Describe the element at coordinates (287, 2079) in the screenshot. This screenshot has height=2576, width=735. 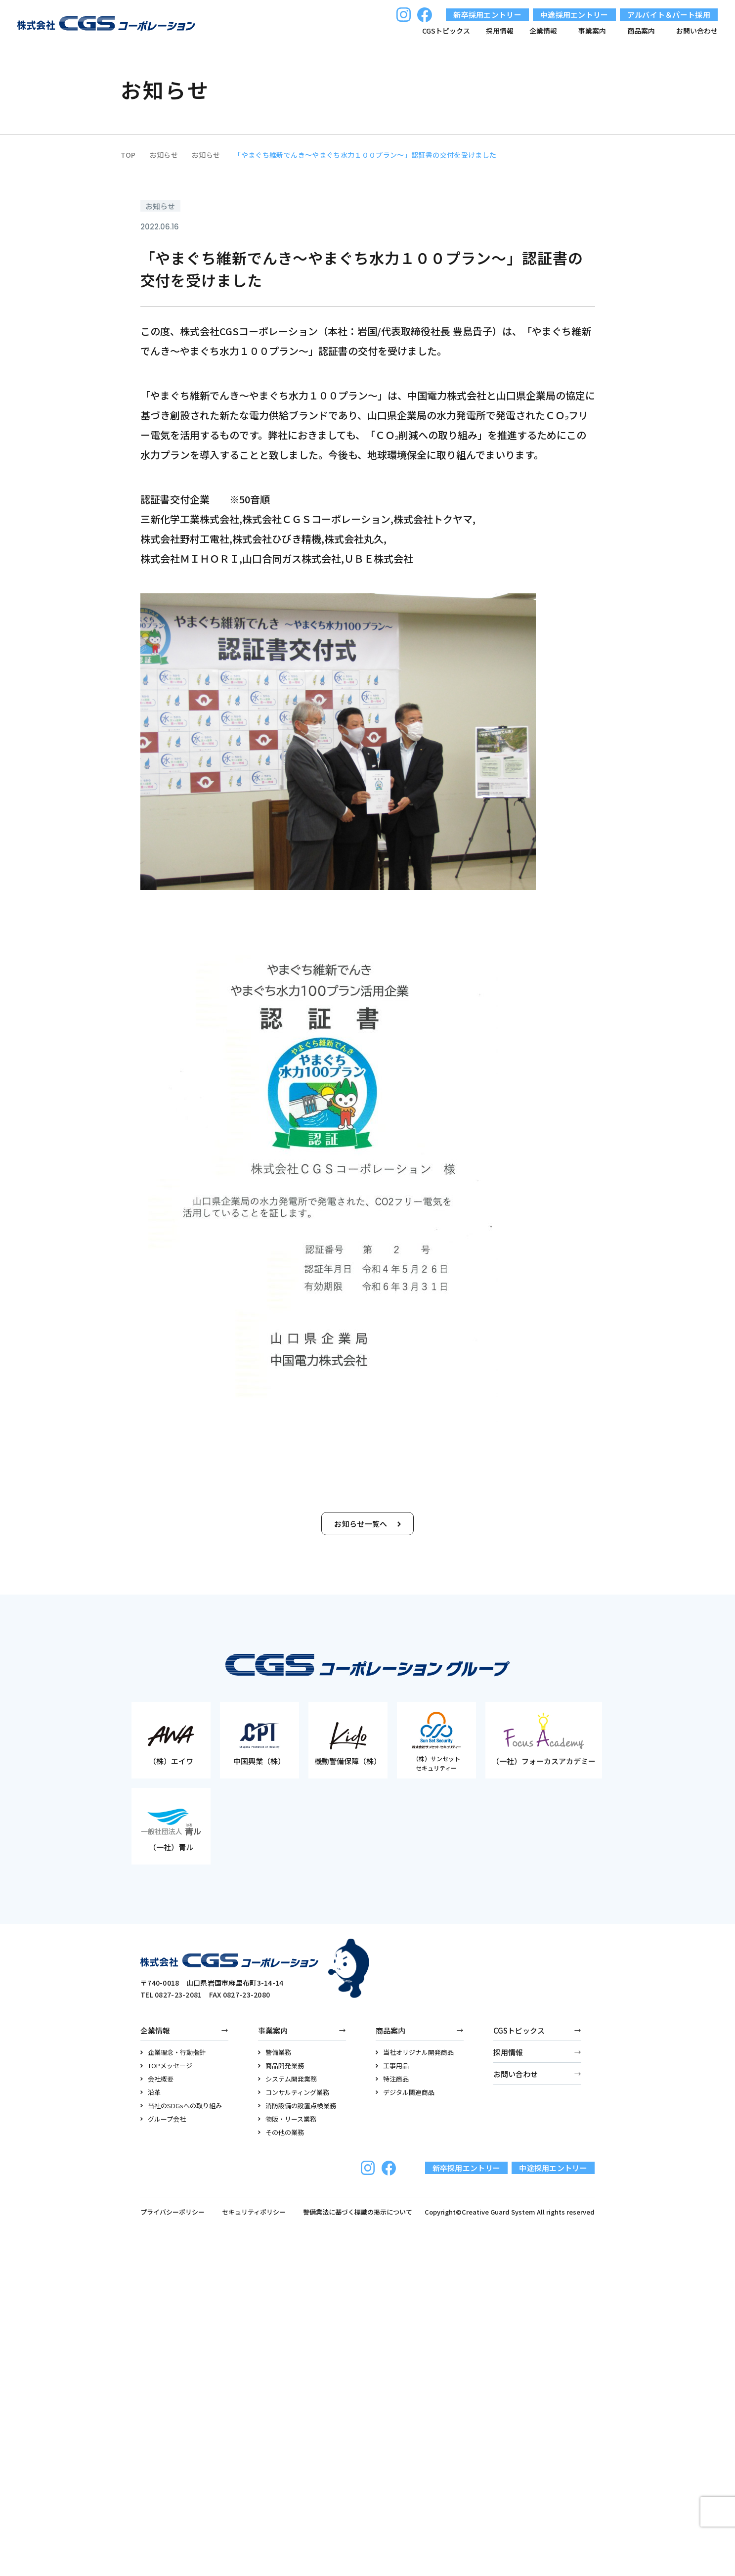
I see `システム開発業務` at that location.